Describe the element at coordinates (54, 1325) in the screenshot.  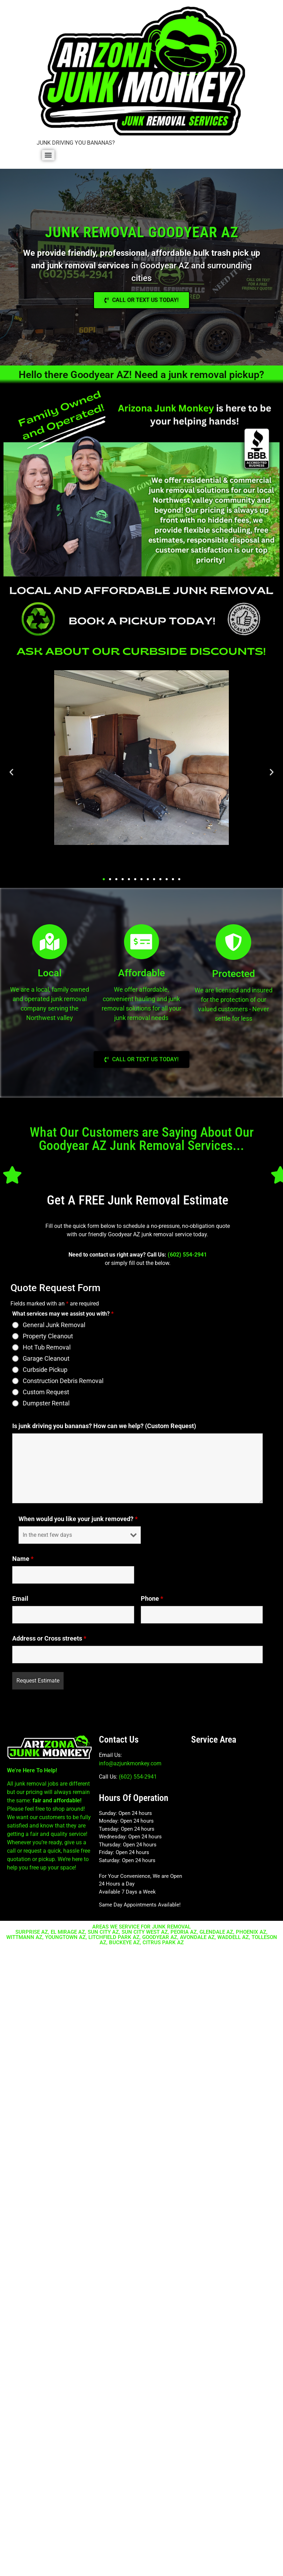
I see `General Junk Removal` at that location.